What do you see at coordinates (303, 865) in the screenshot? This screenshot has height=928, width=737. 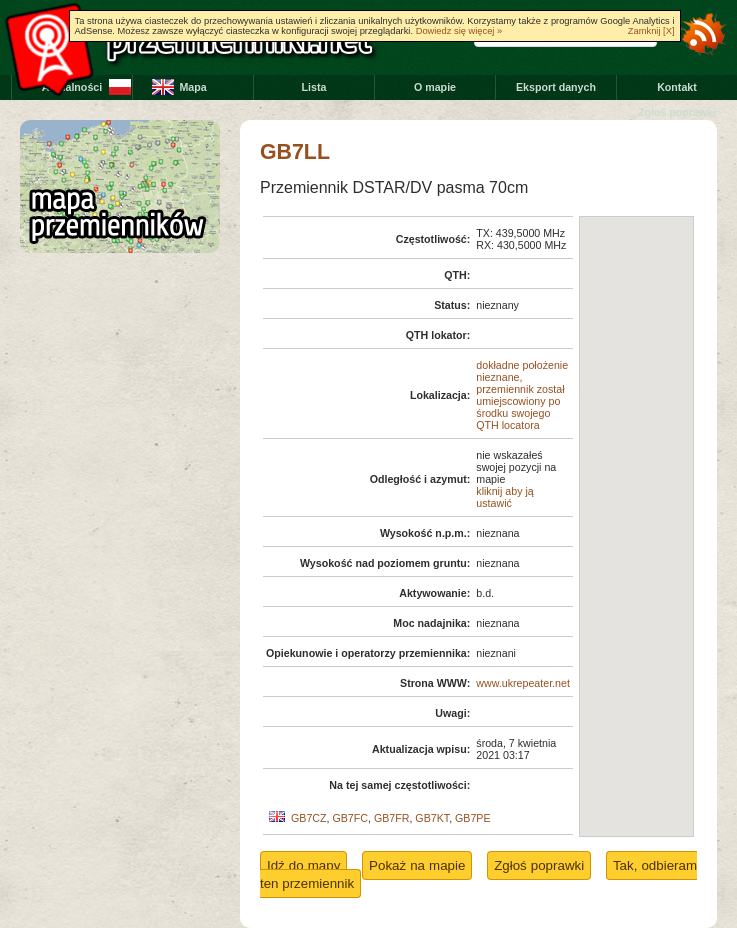 I see `Idź do mapy` at bounding box center [303, 865].